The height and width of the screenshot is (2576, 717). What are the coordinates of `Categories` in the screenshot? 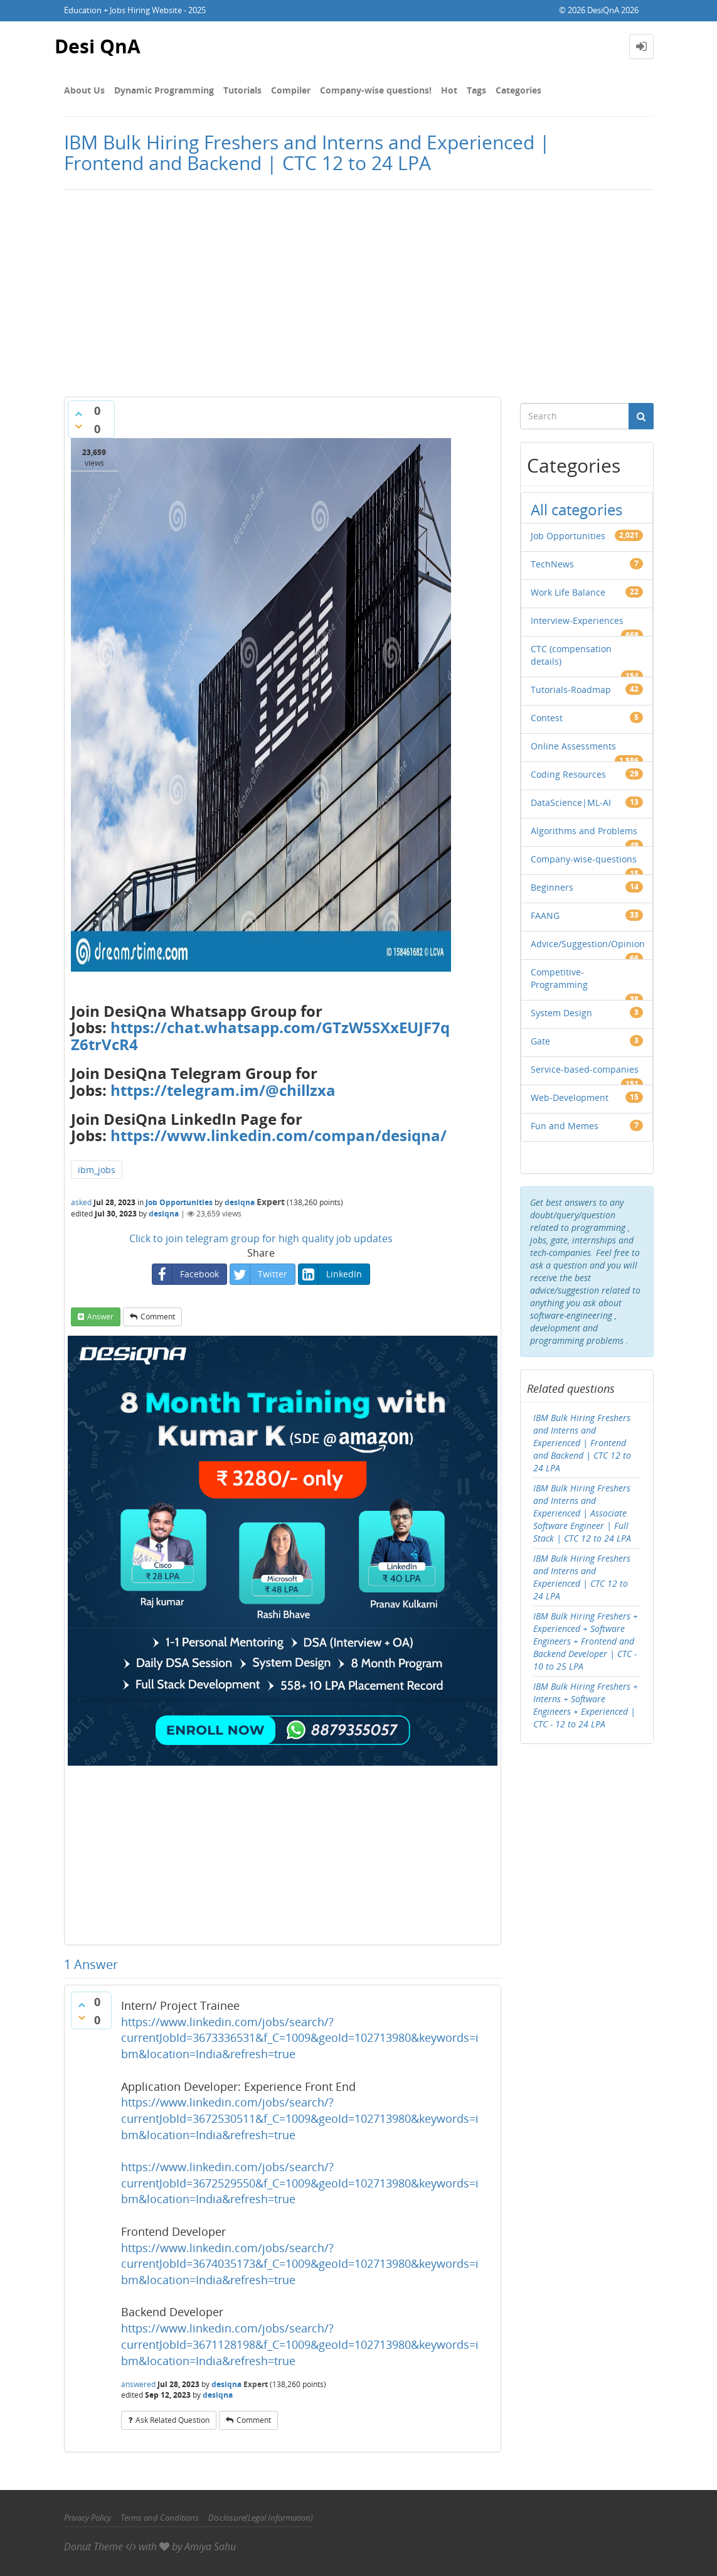 It's located at (518, 90).